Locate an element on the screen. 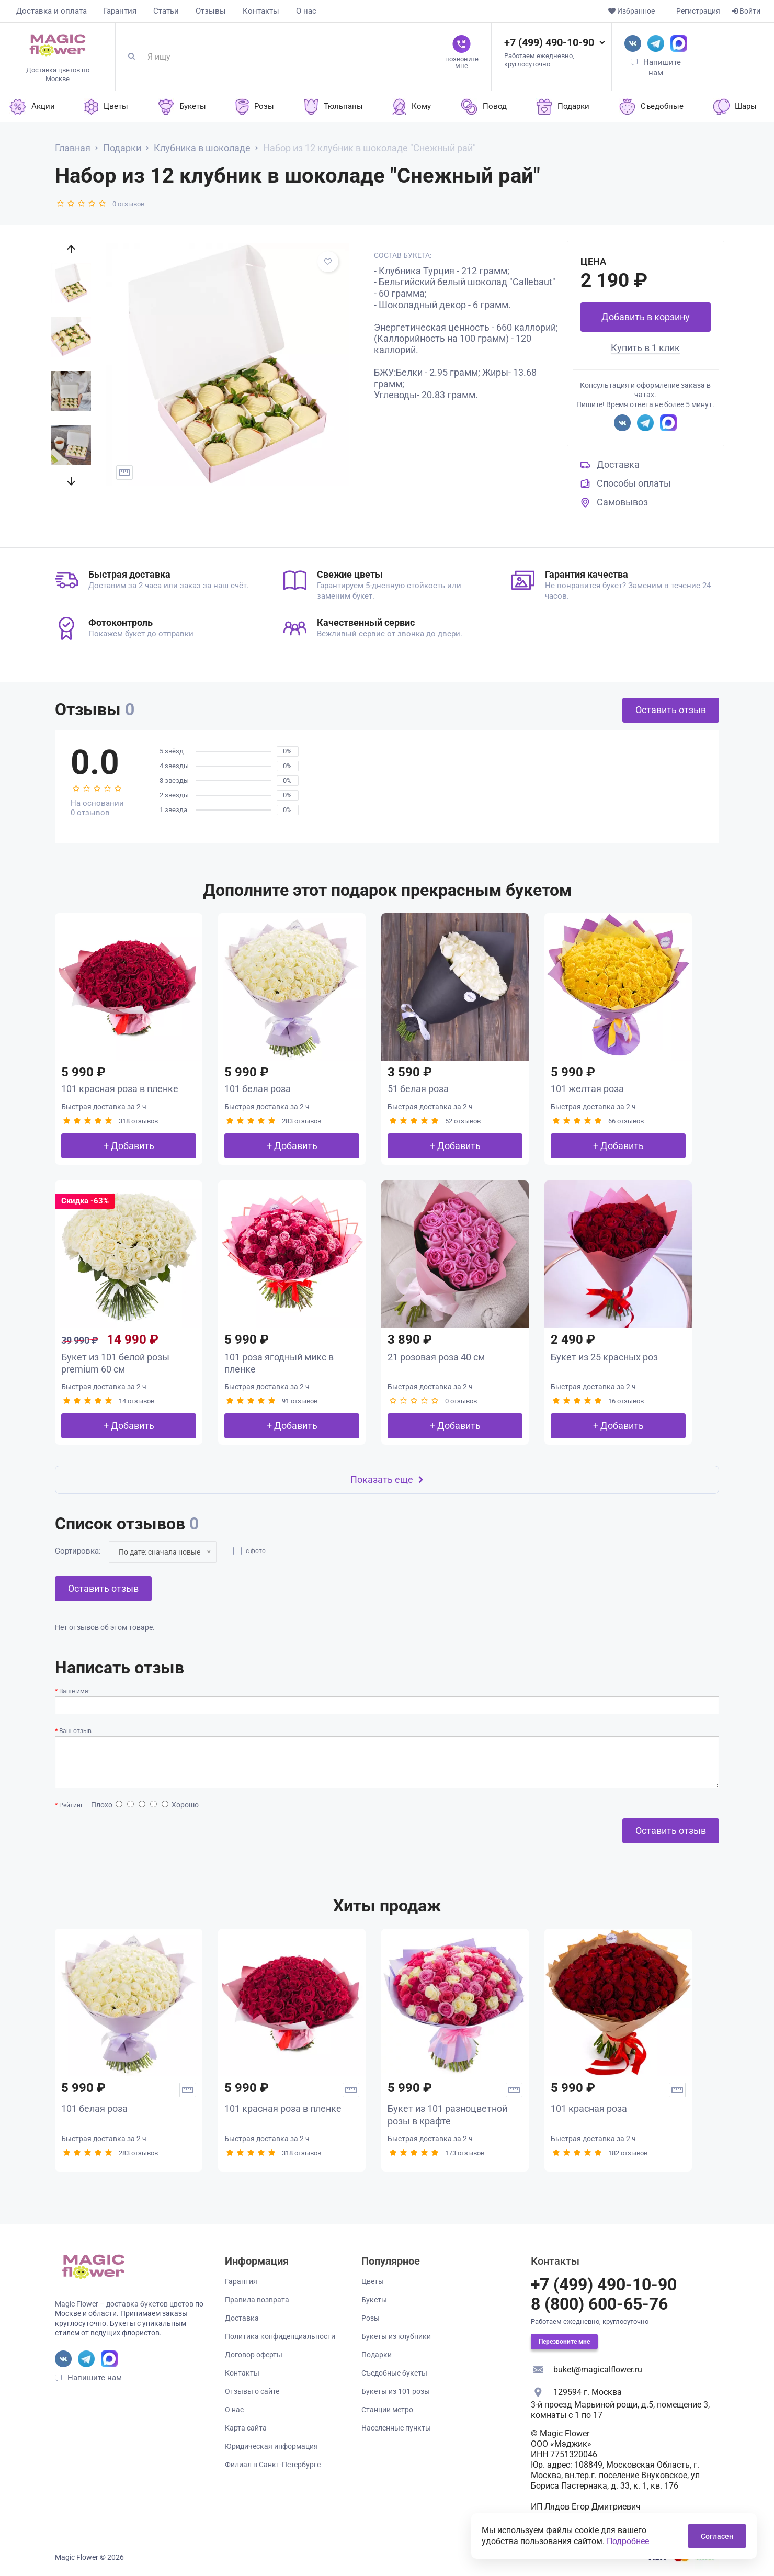  51 белая роза is located at coordinates (418, 1088).